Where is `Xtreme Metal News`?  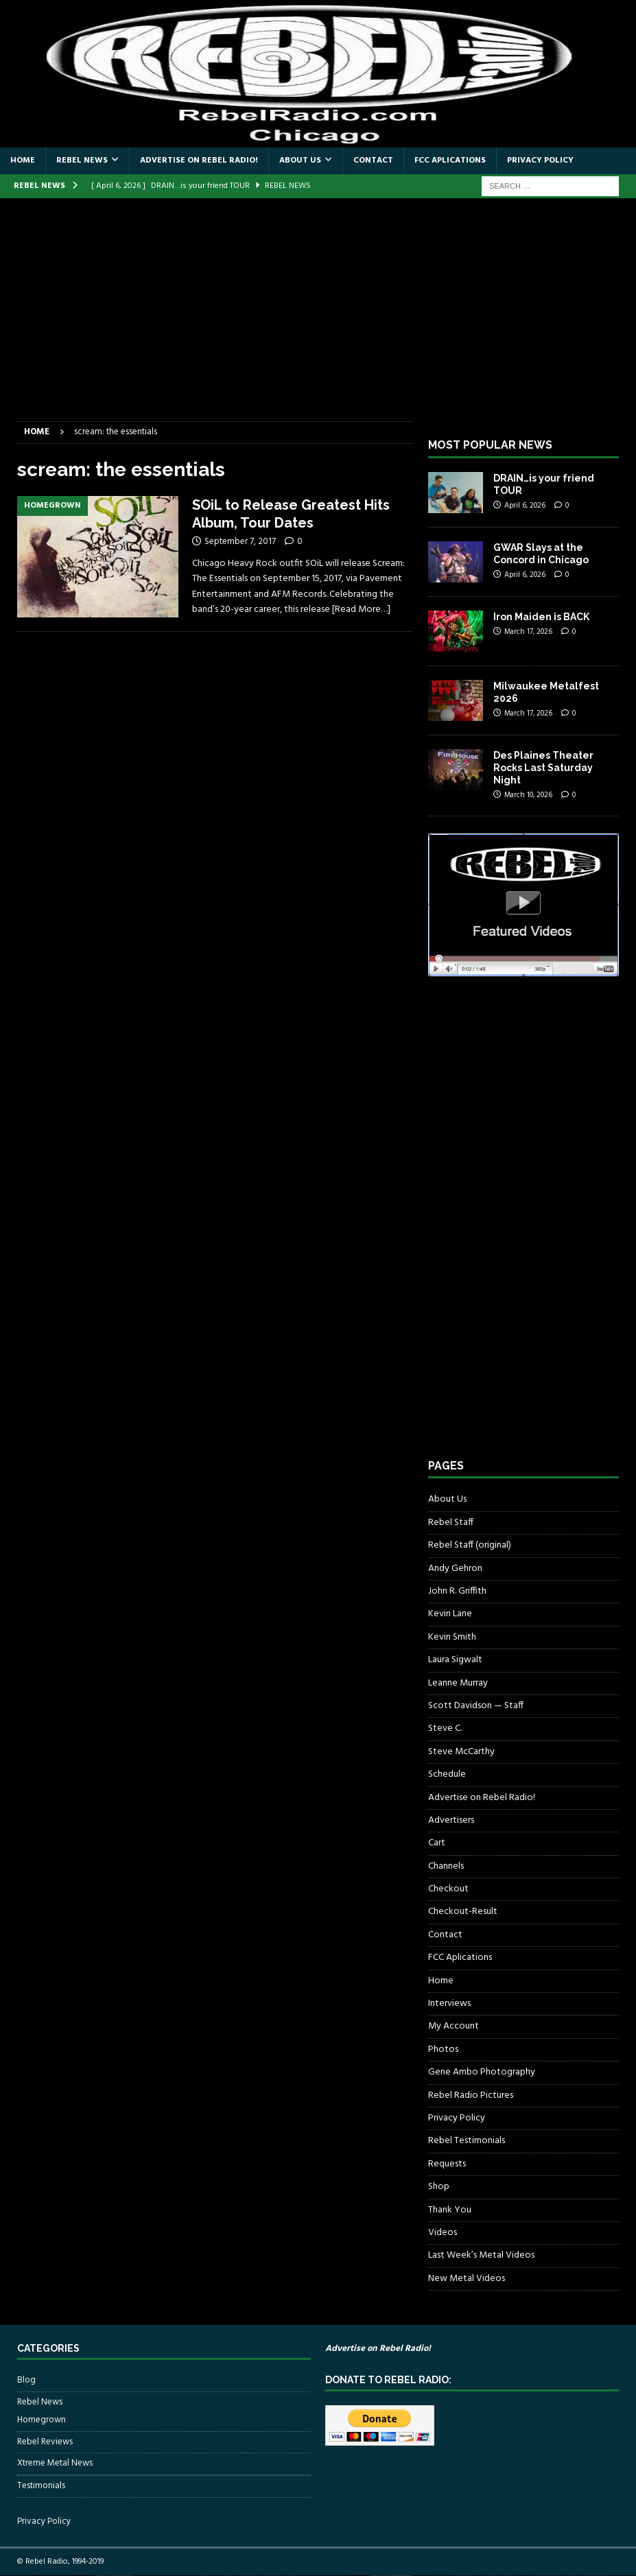
Xtreme Metal News is located at coordinates (55, 2463).